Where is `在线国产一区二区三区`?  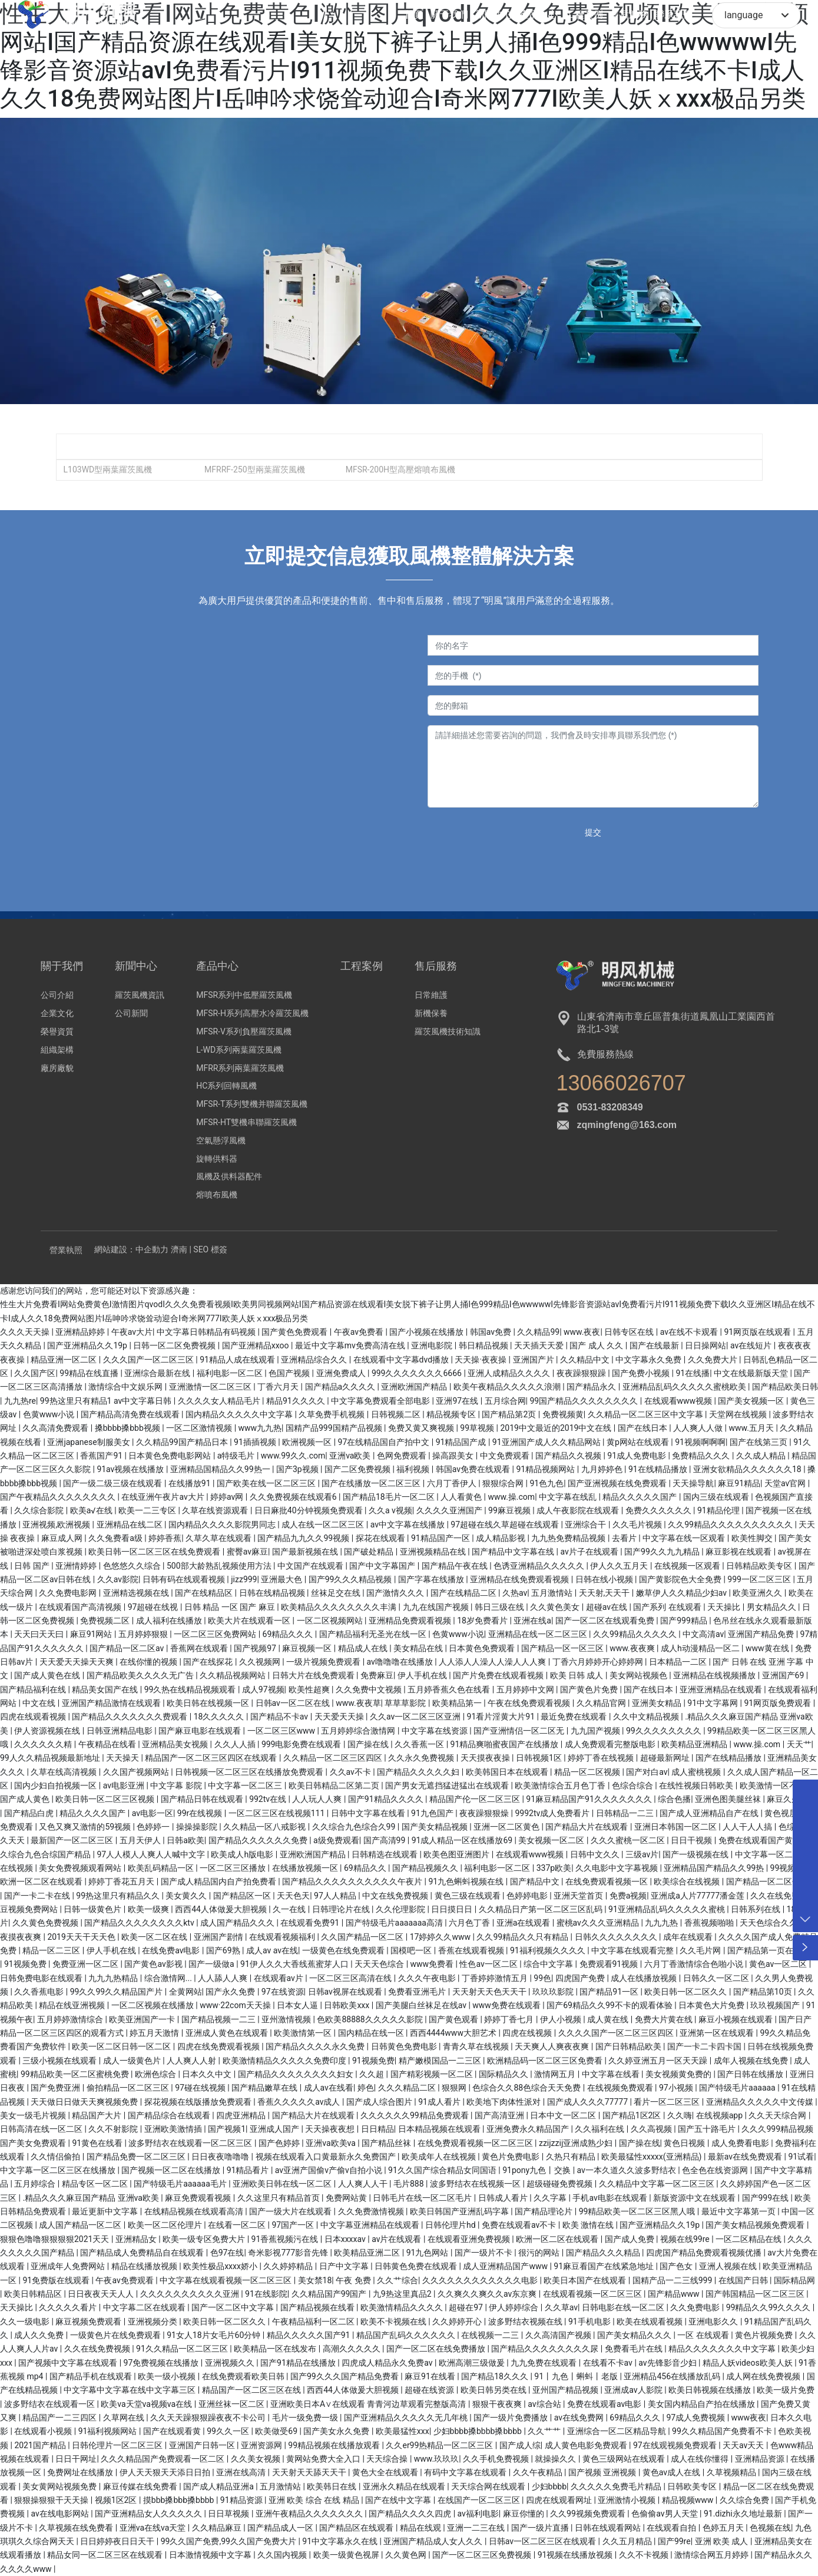 在线国产一区二区三区 is located at coordinates (480, 2500).